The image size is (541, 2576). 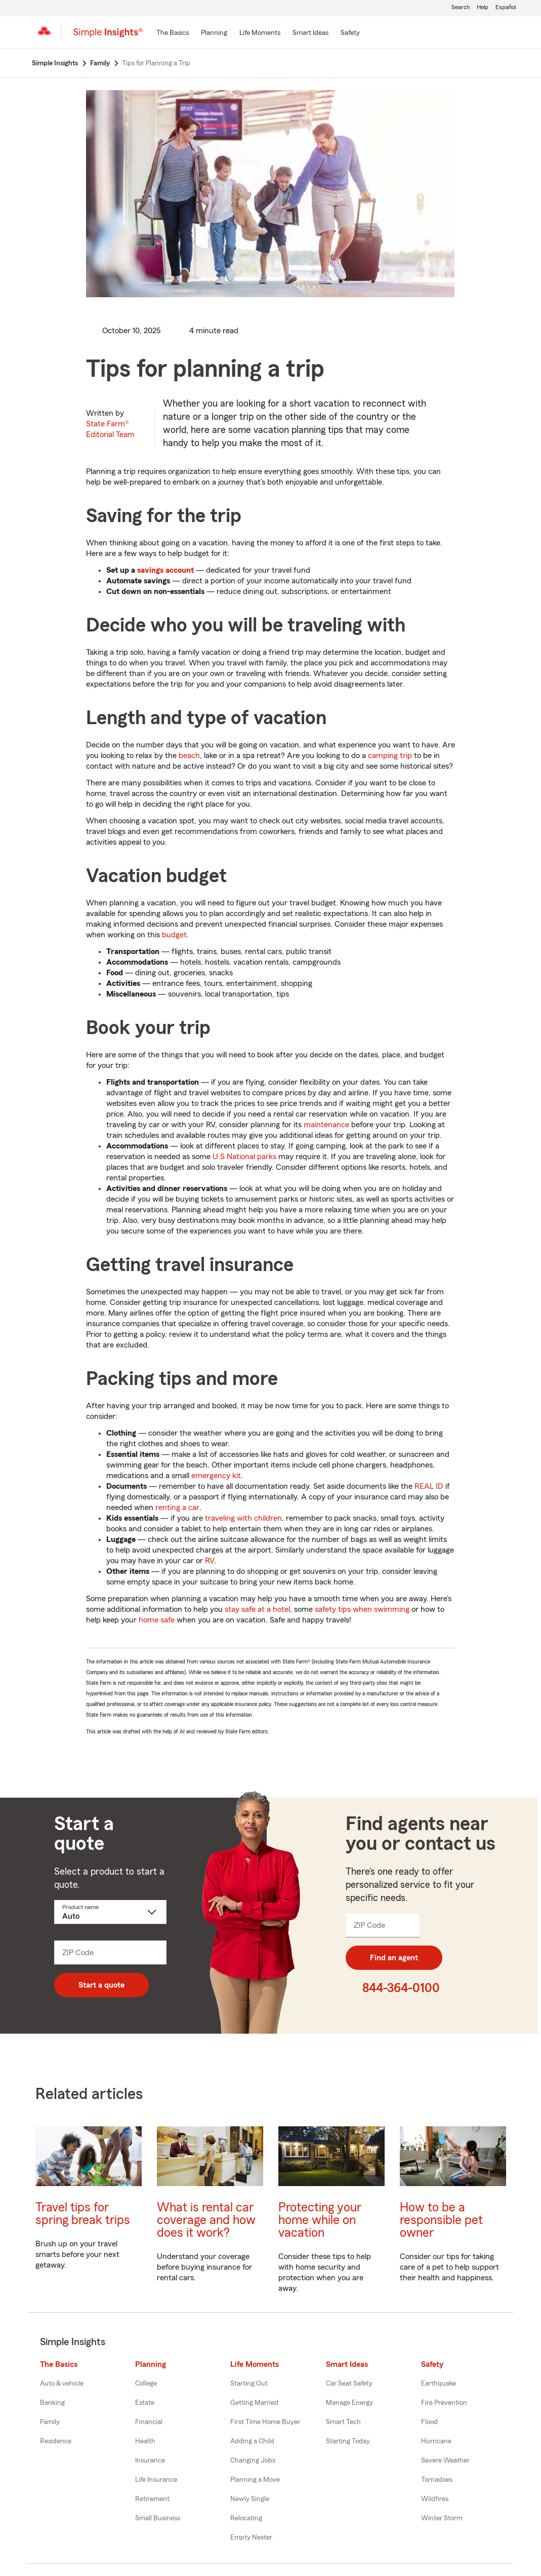 I want to click on Wildfires, so click(x=434, y=2499).